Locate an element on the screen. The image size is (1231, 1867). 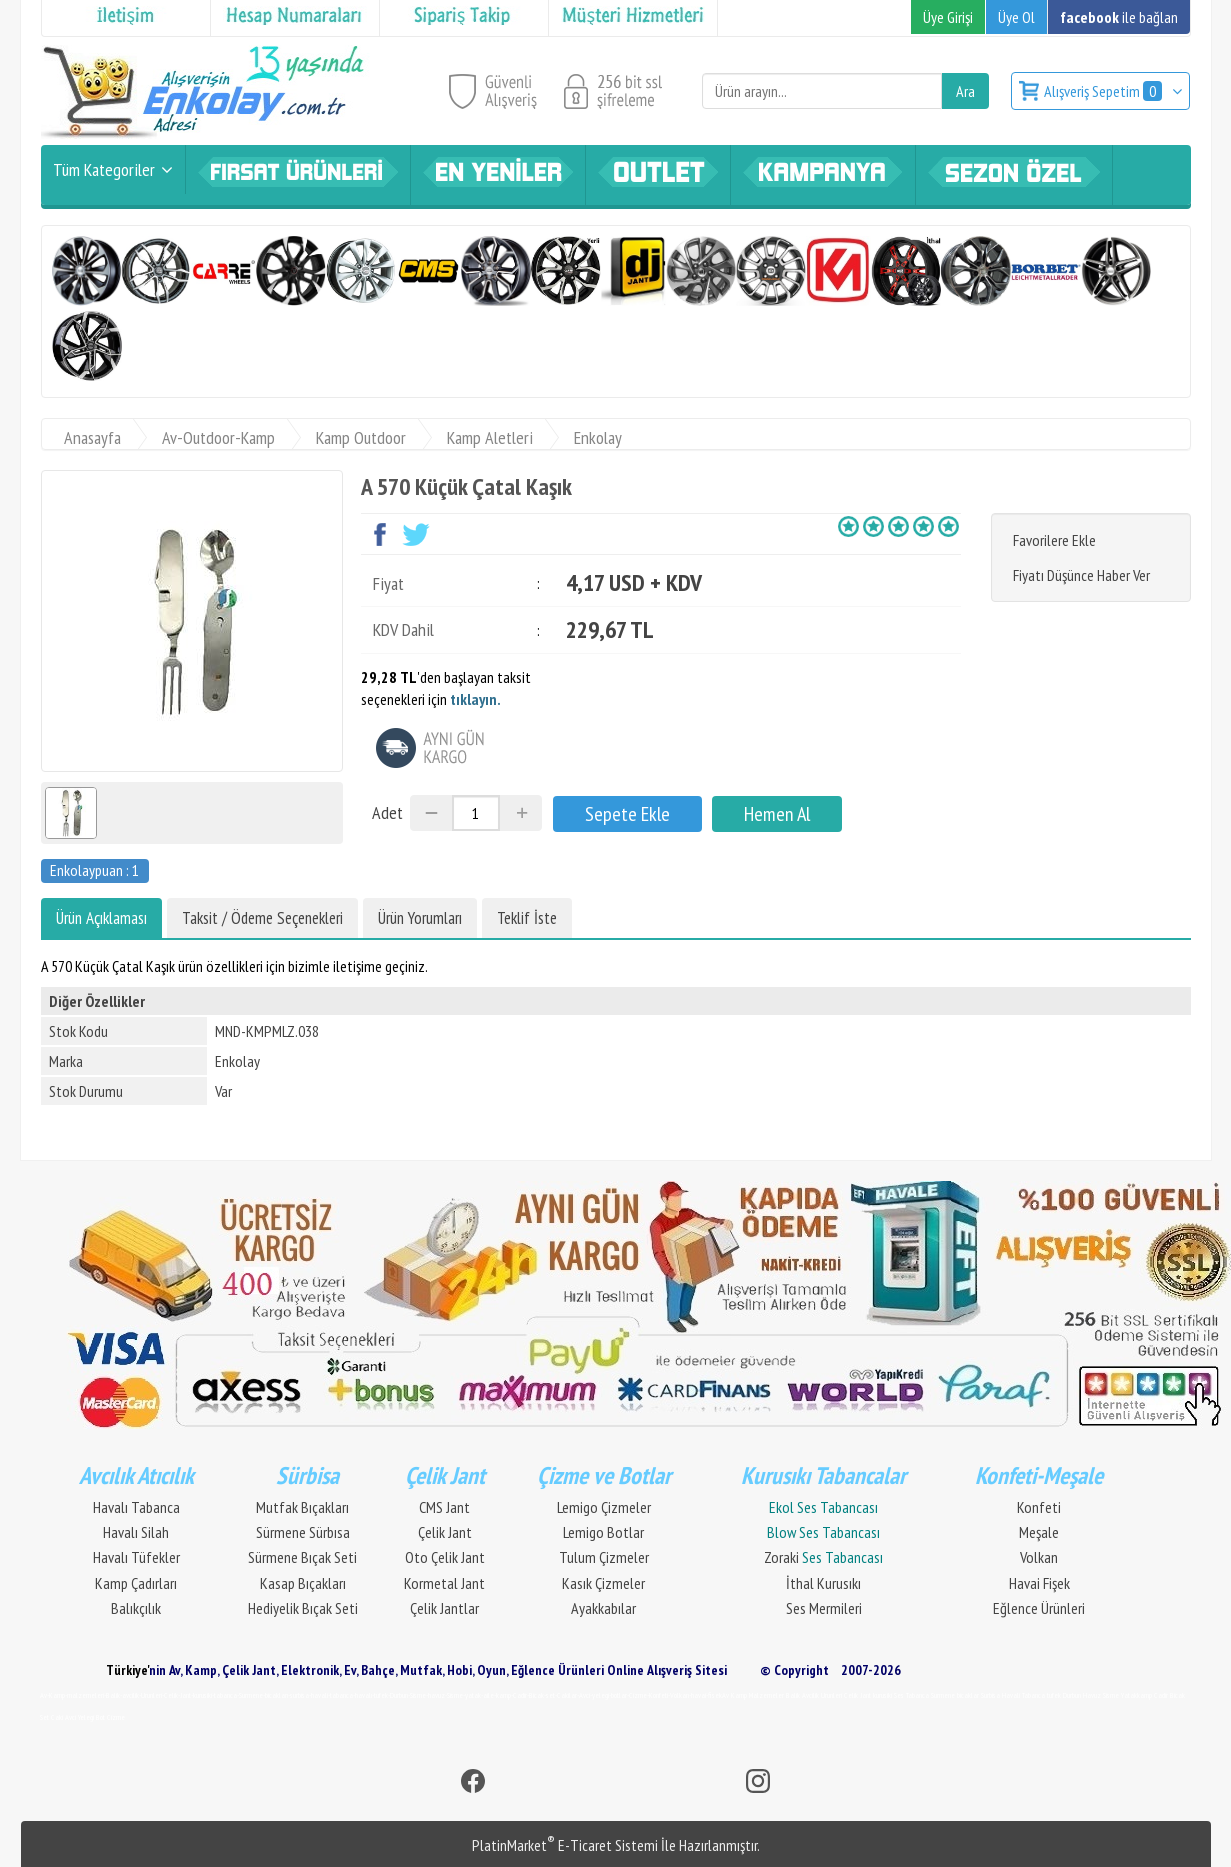
Lemigo Çizmeler is located at coordinates (604, 1507).